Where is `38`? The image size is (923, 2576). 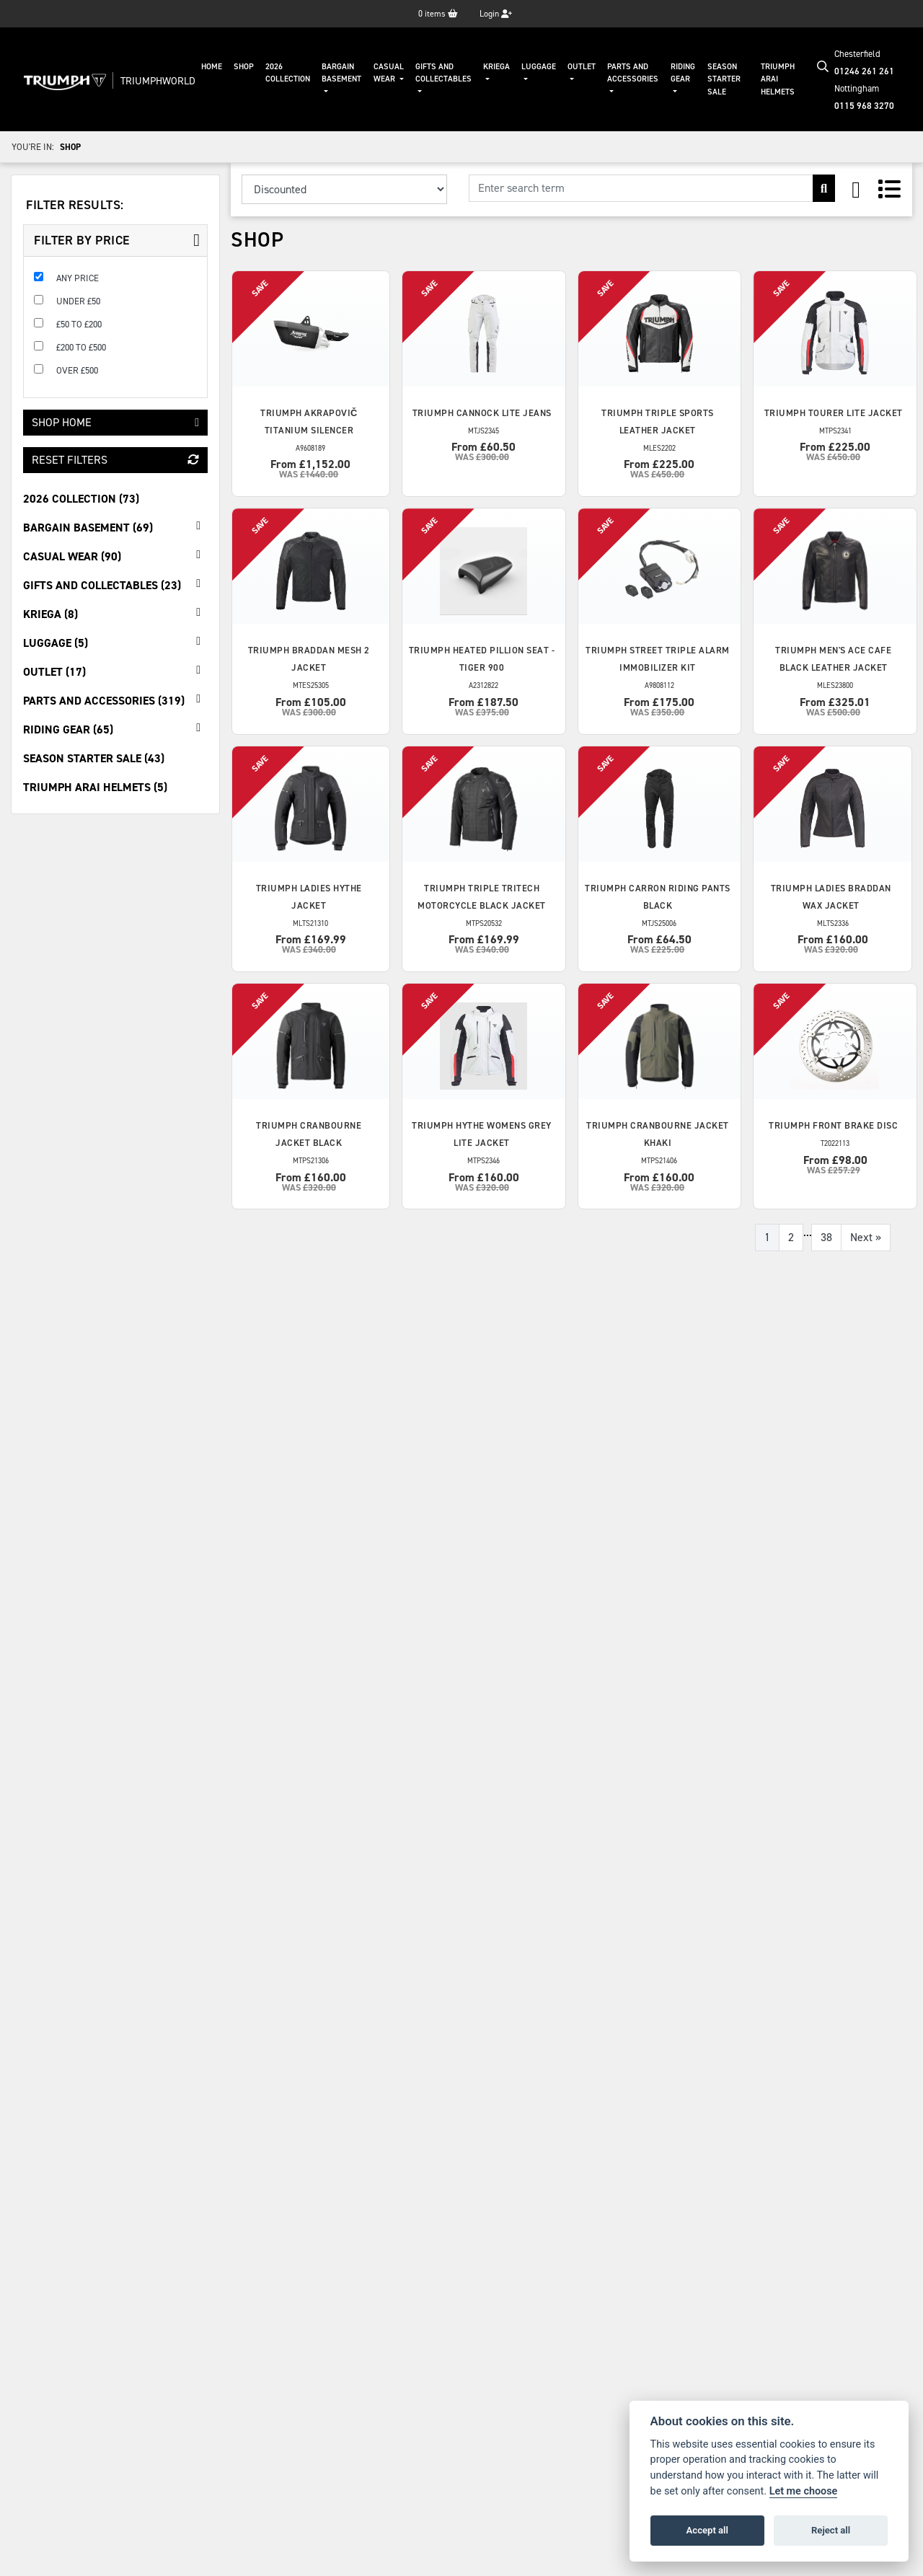 38 is located at coordinates (826, 1237).